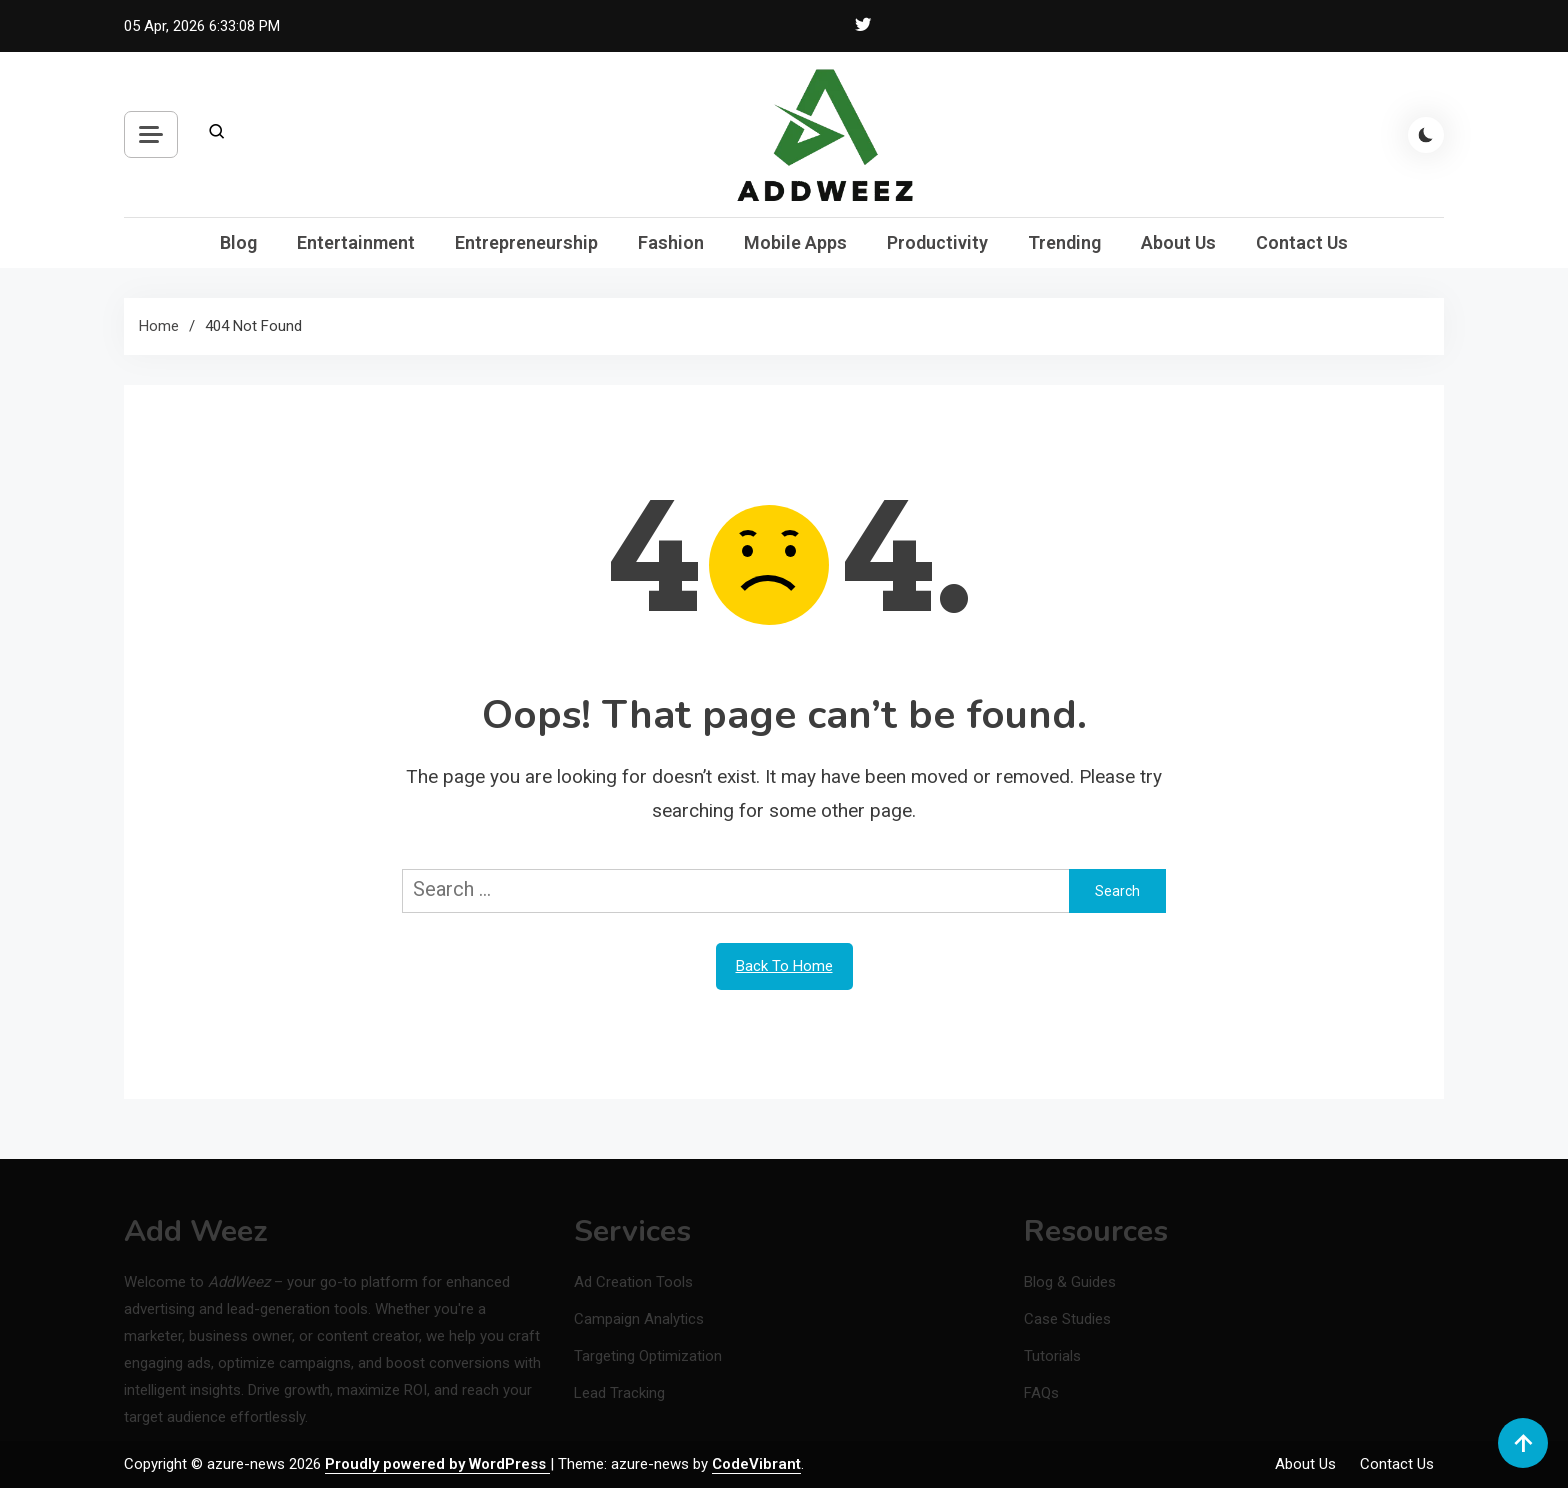  What do you see at coordinates (1302, 242) in the screenshot?
I see `Contact Us` at bounding box center [1302, 242].